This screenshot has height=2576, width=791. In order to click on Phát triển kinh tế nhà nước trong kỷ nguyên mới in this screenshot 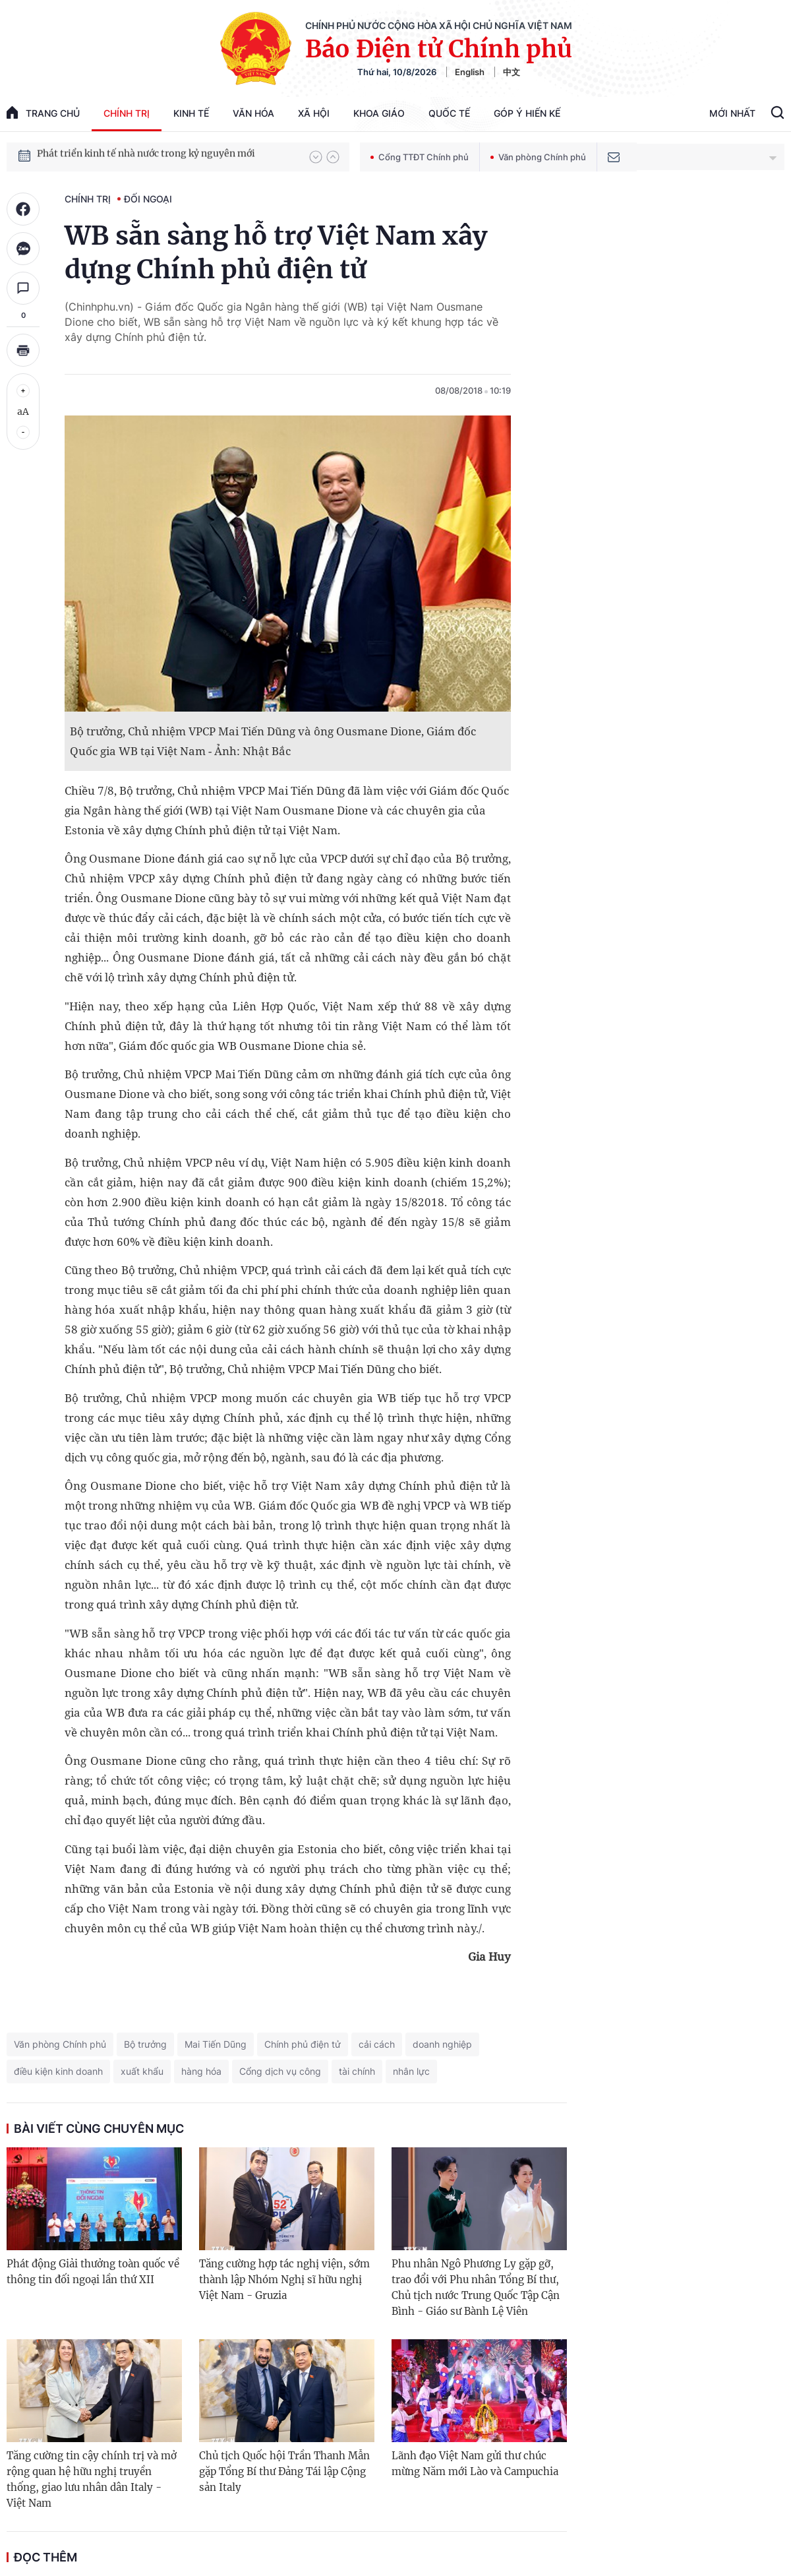, I will do `click(146, 156)`.